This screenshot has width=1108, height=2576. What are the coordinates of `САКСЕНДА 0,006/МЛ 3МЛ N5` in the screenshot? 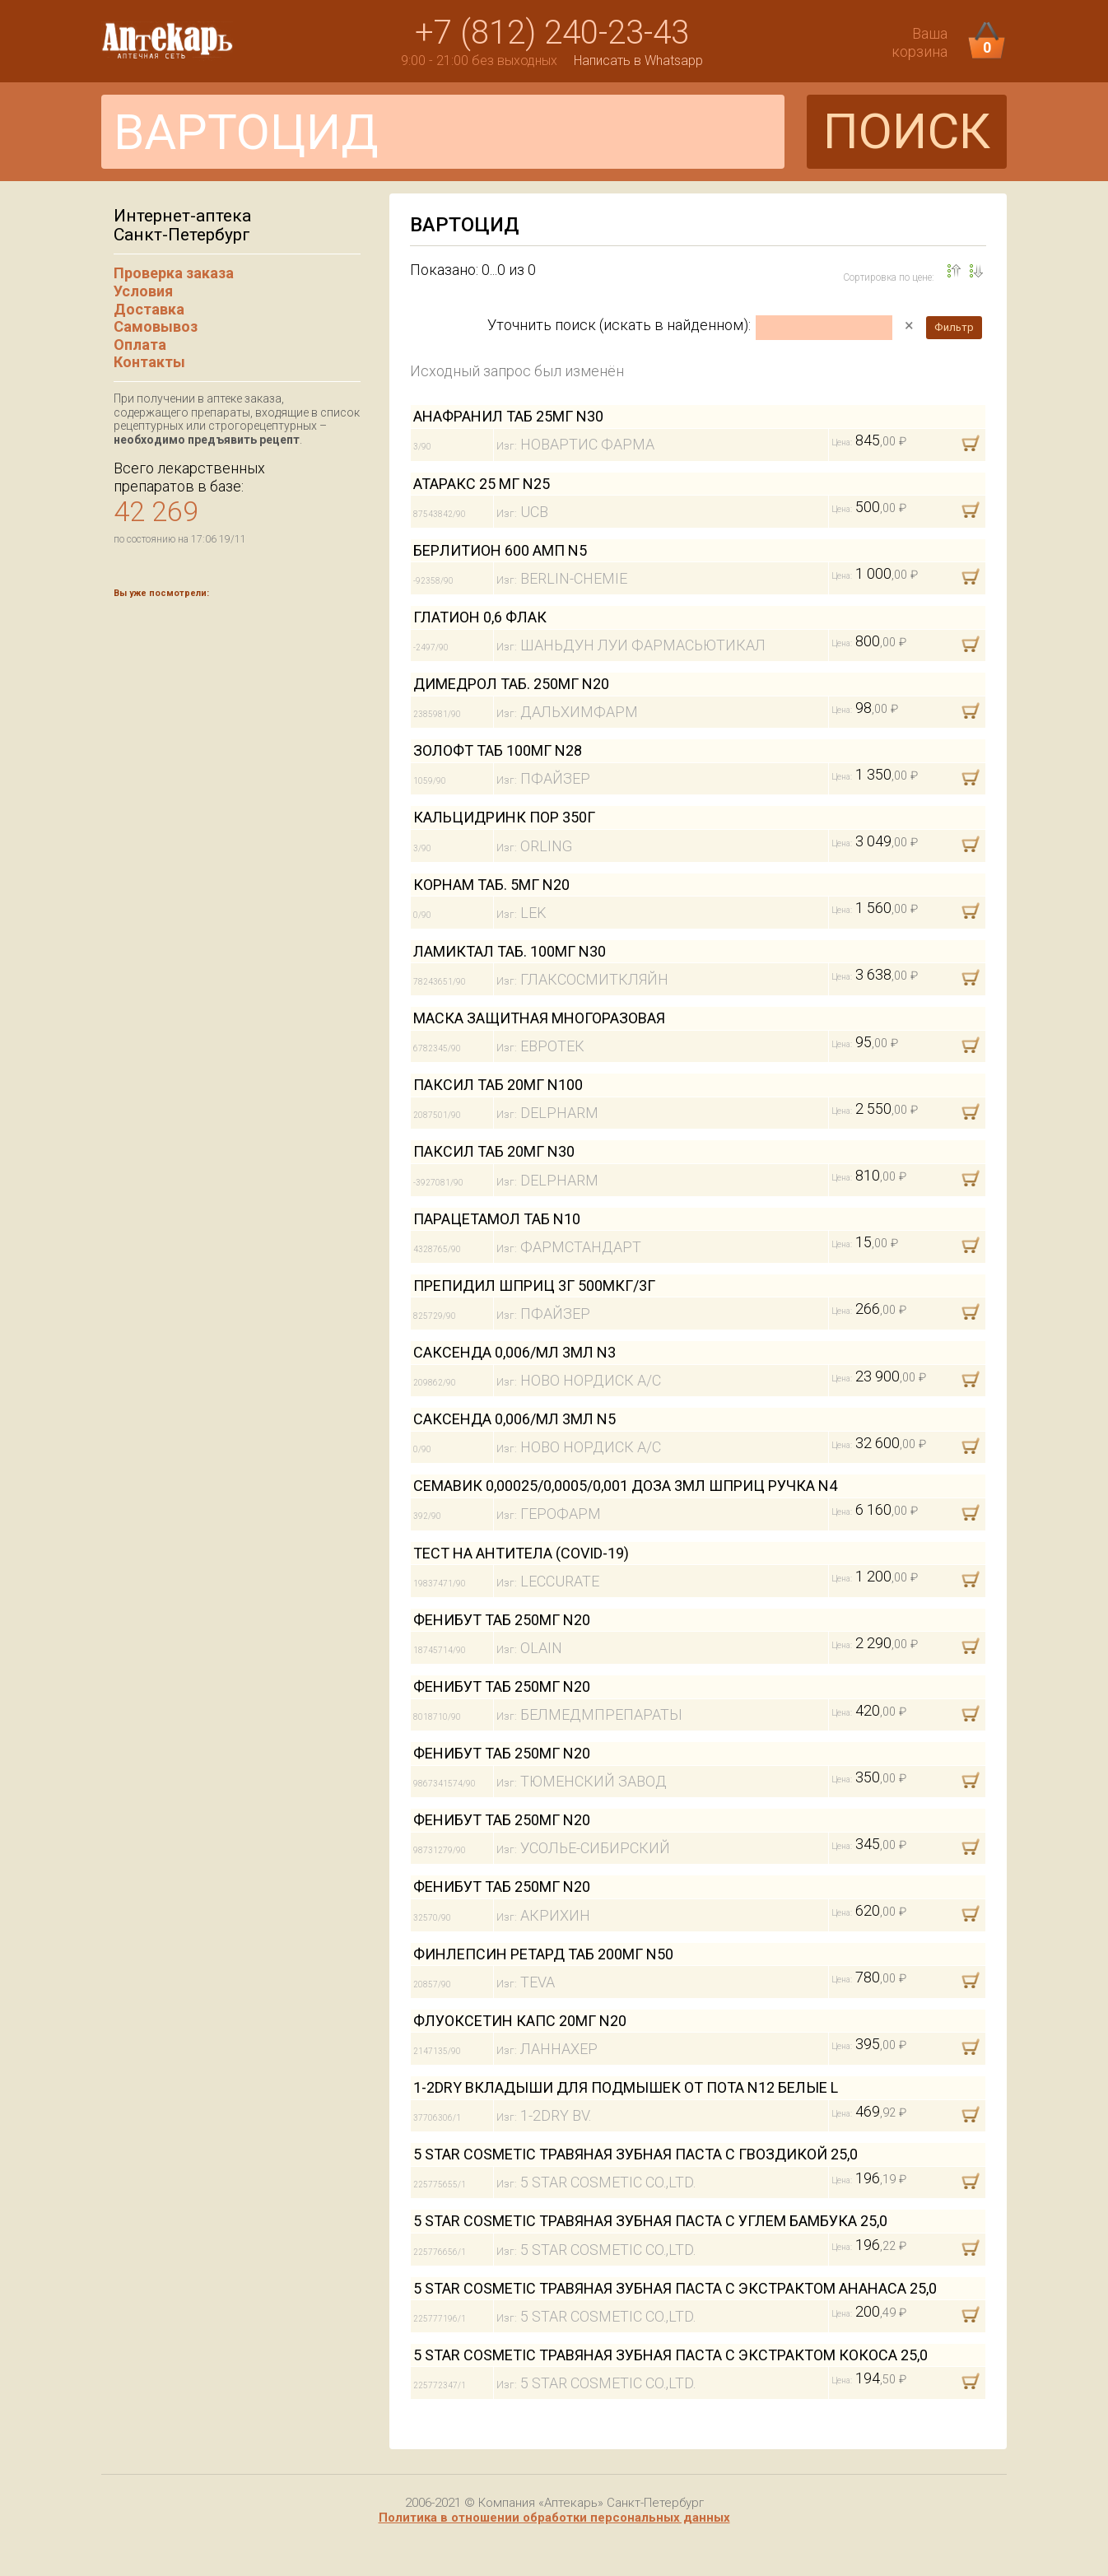 It's located at (514, 1419).